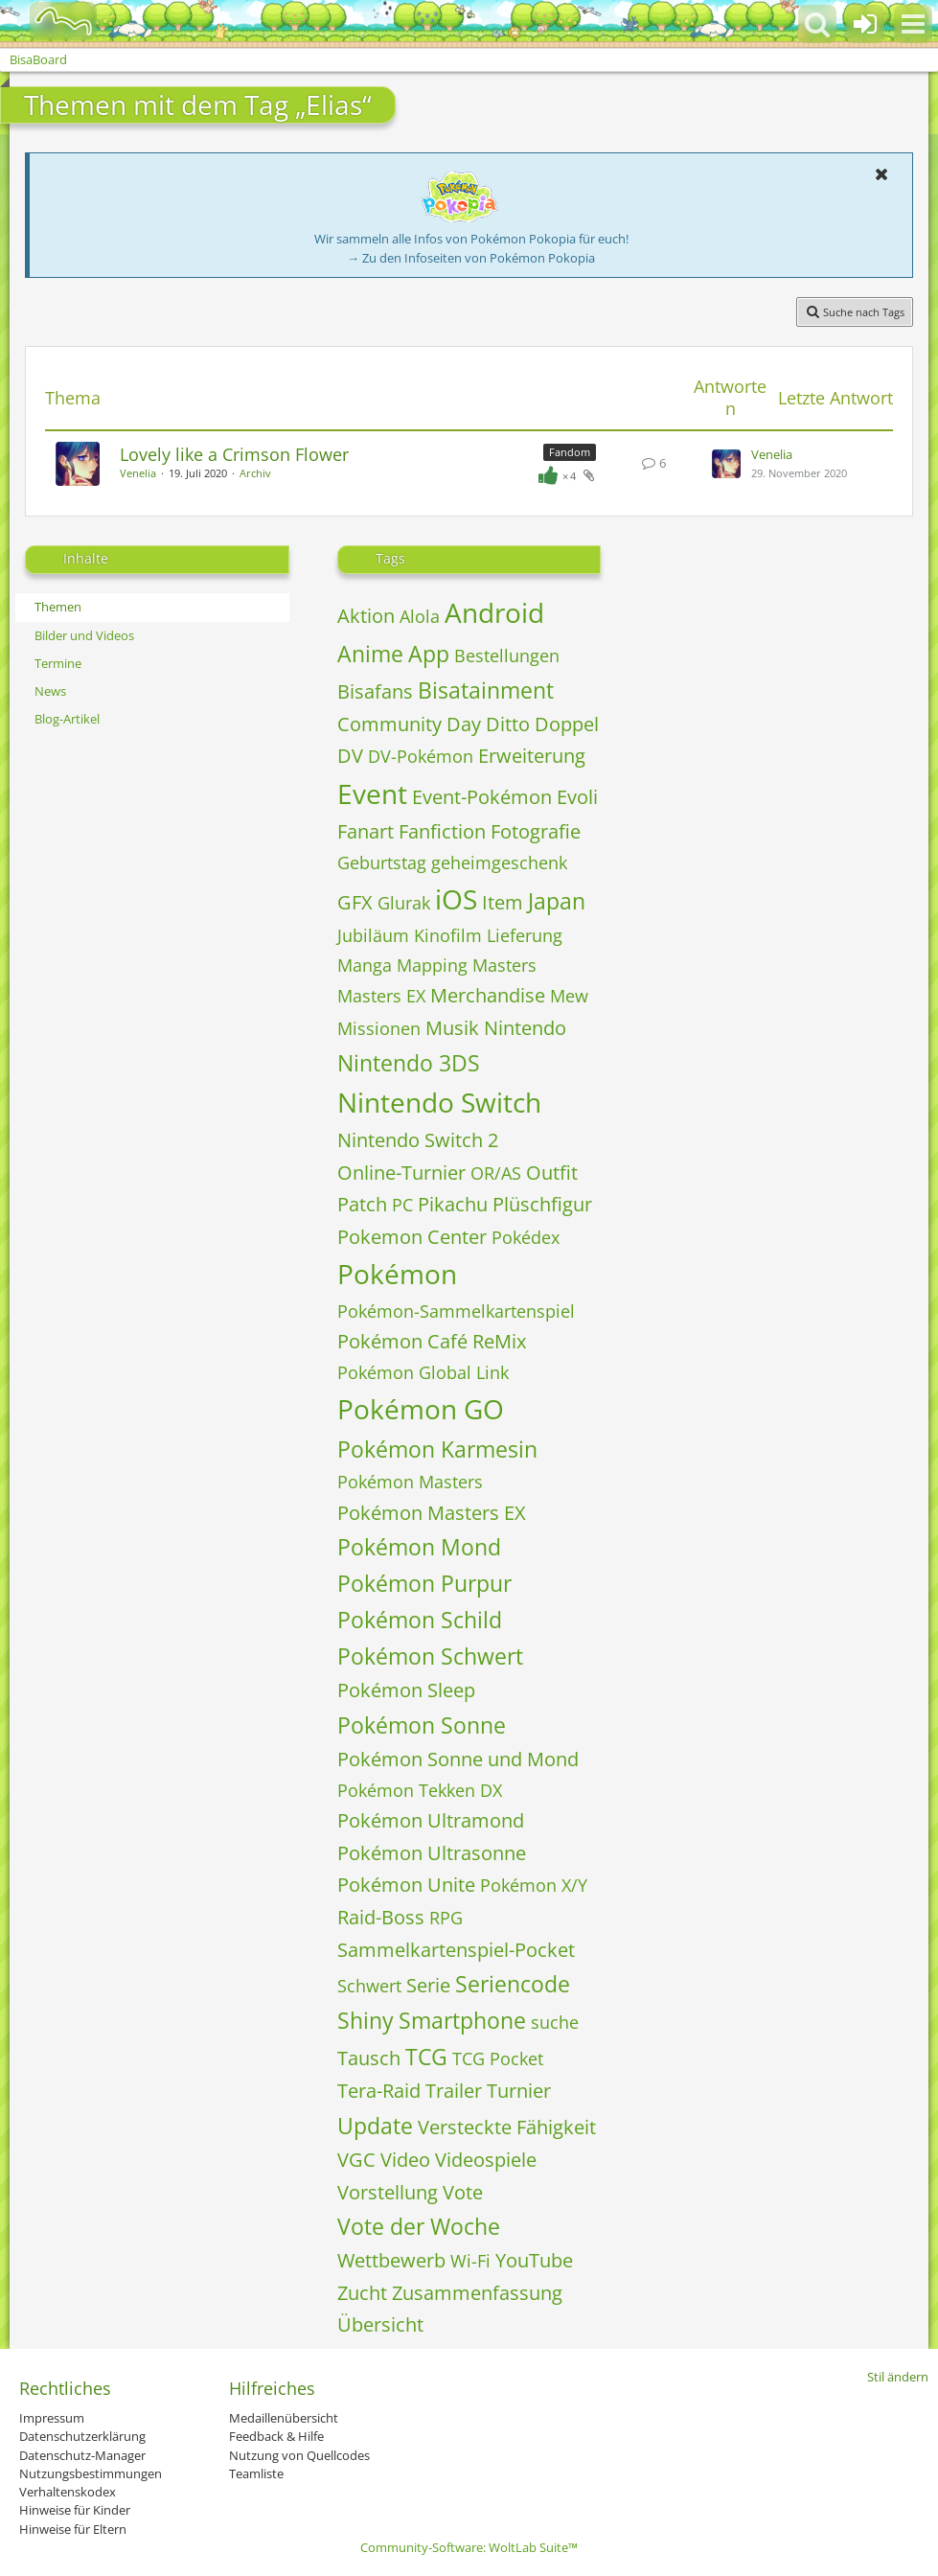 The image size is (938, 2576). Describe the element at coordinates (350, 756) in the screenshot. I see `DV` at that location.